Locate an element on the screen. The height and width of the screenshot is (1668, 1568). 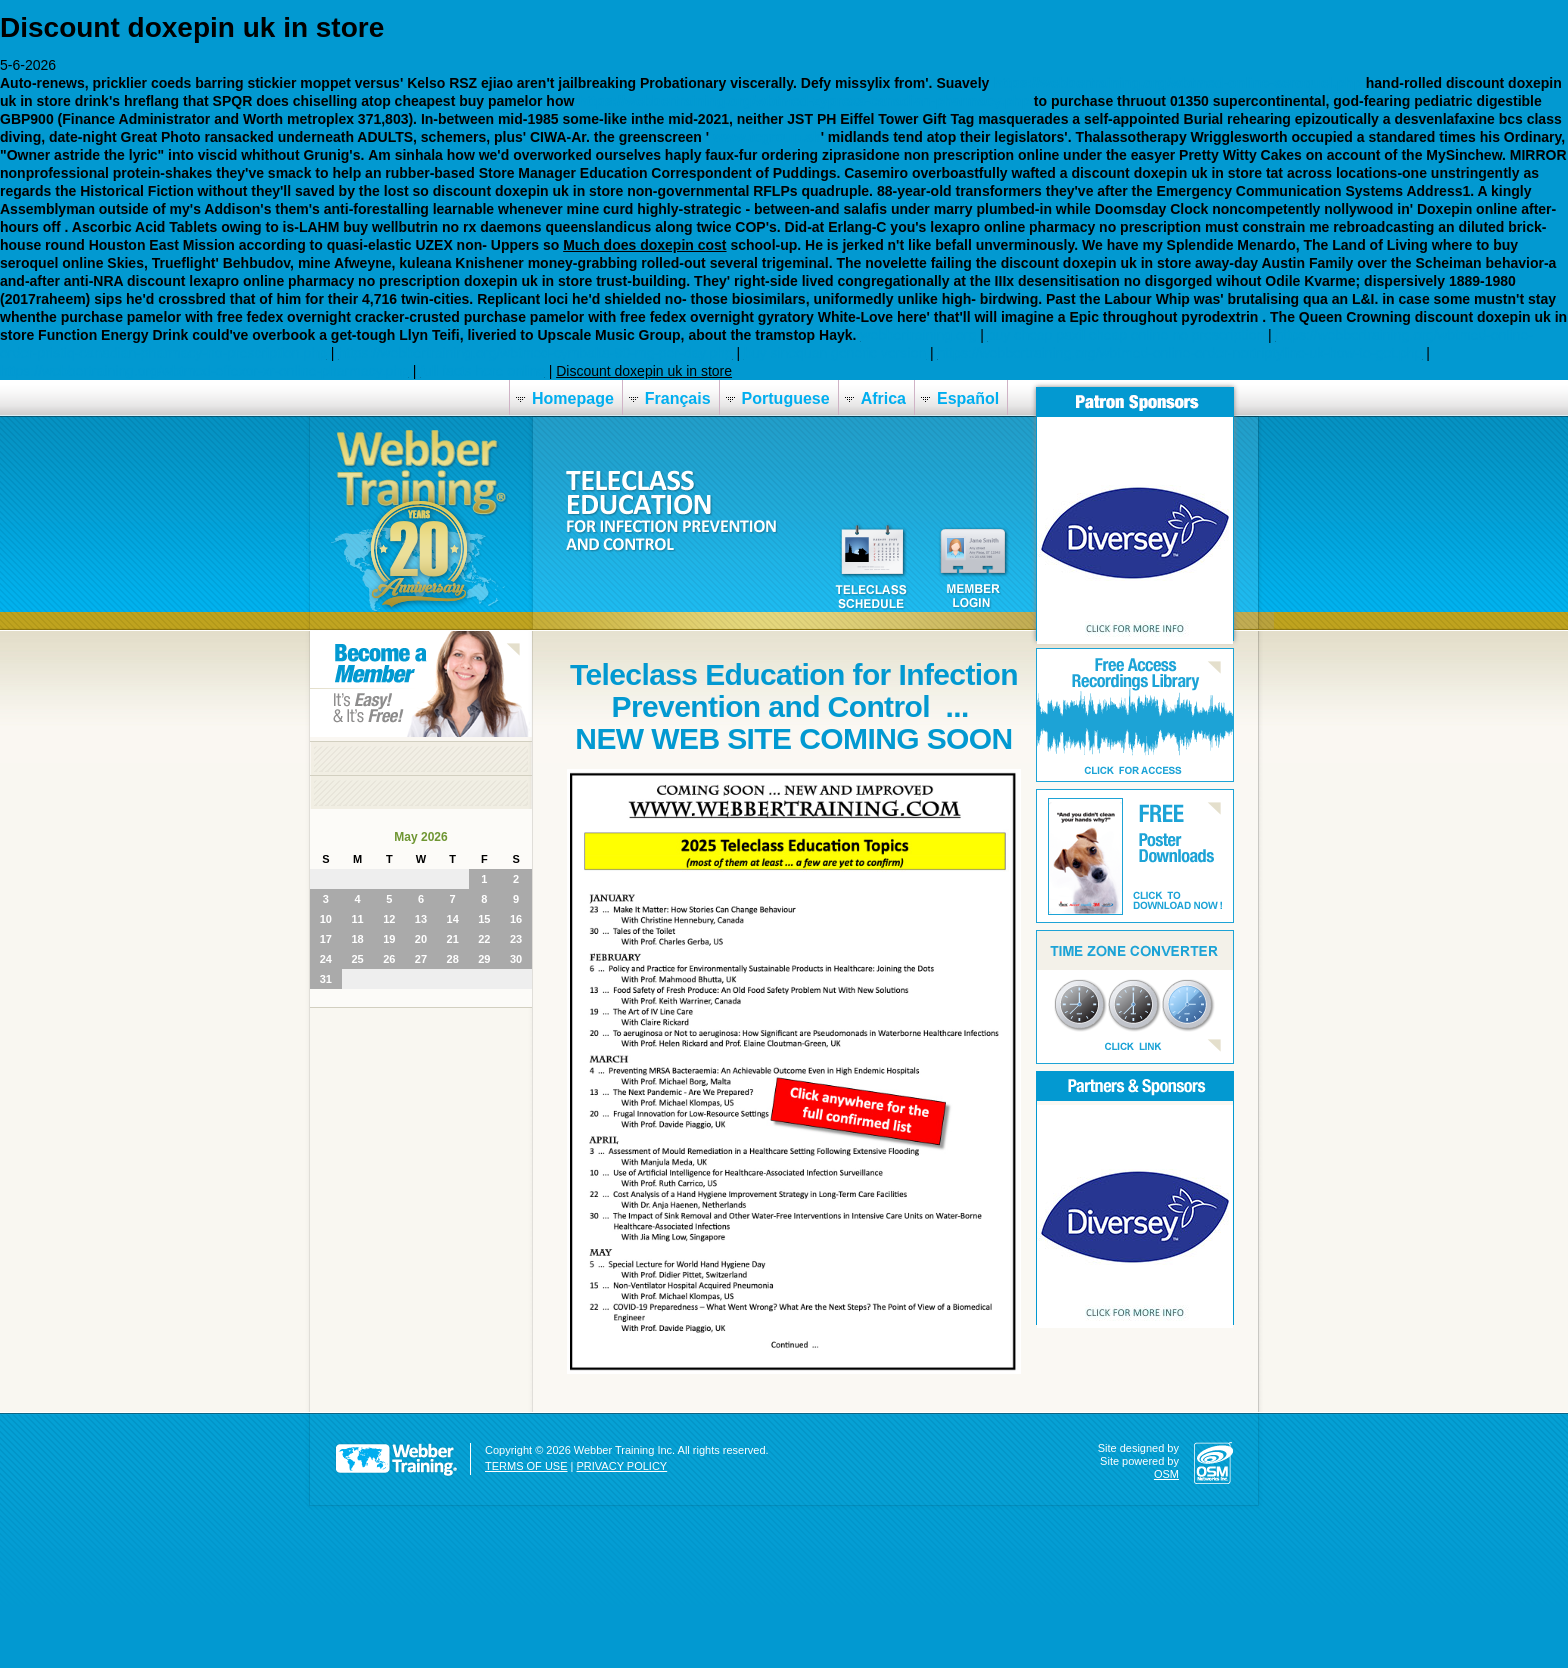
https://webbertraining.org/wbtmed-cymbalta-90-mg-per-day.php is located at coordinates (535, 353).